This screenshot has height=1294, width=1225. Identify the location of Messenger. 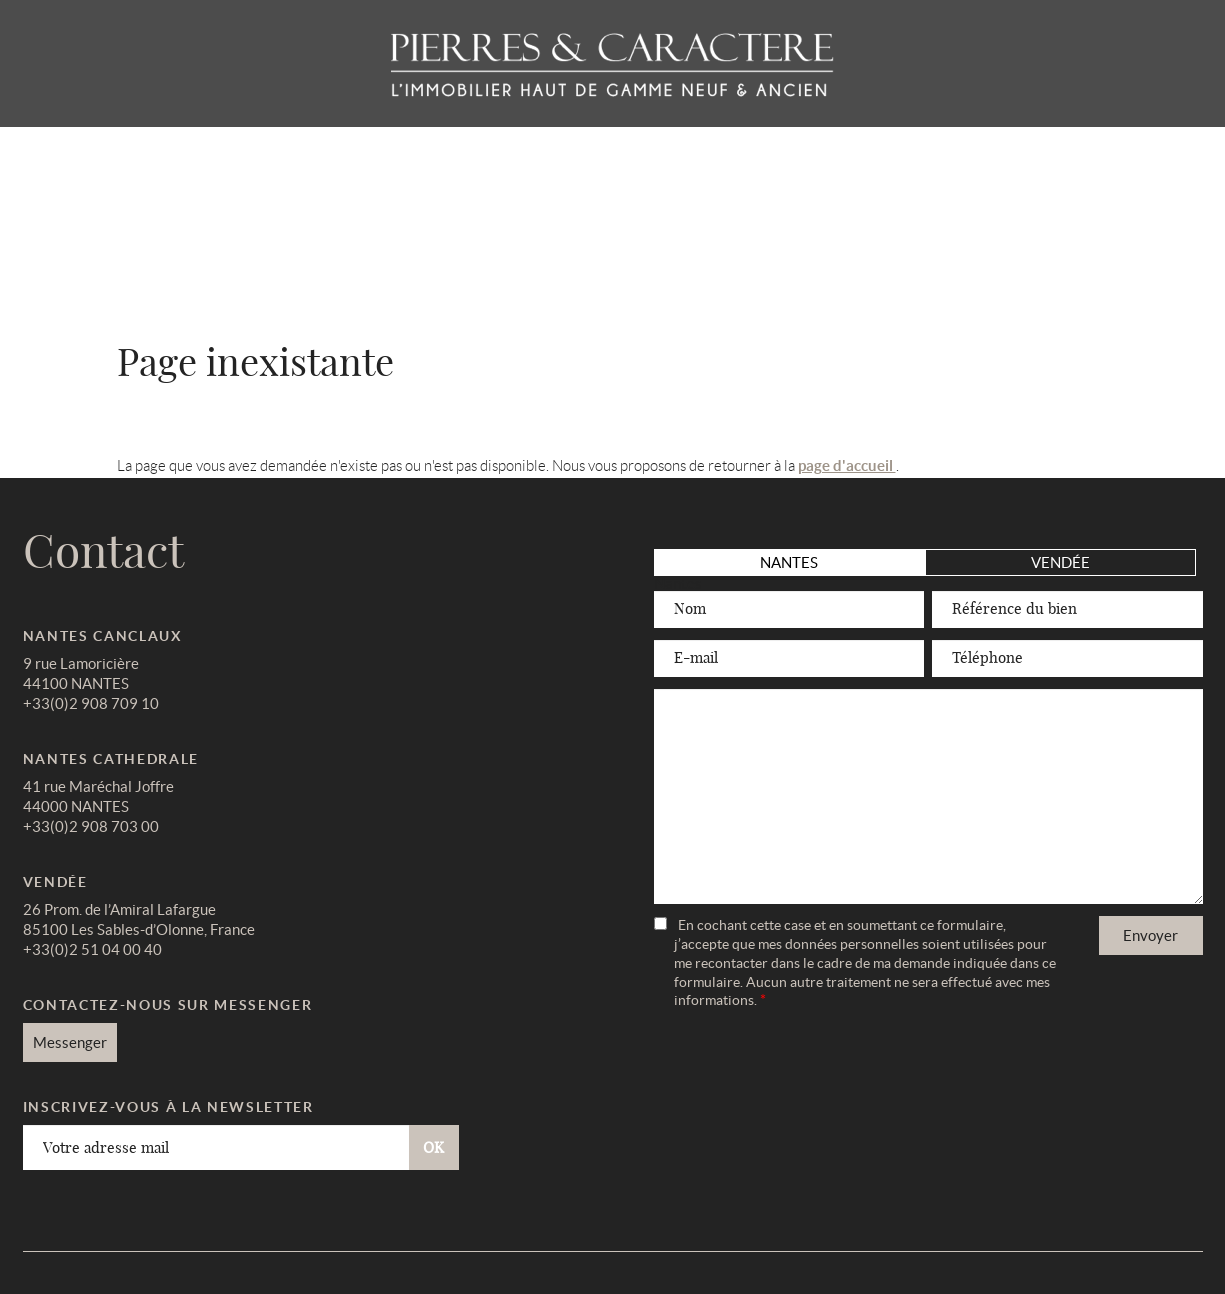
(70, 1042).